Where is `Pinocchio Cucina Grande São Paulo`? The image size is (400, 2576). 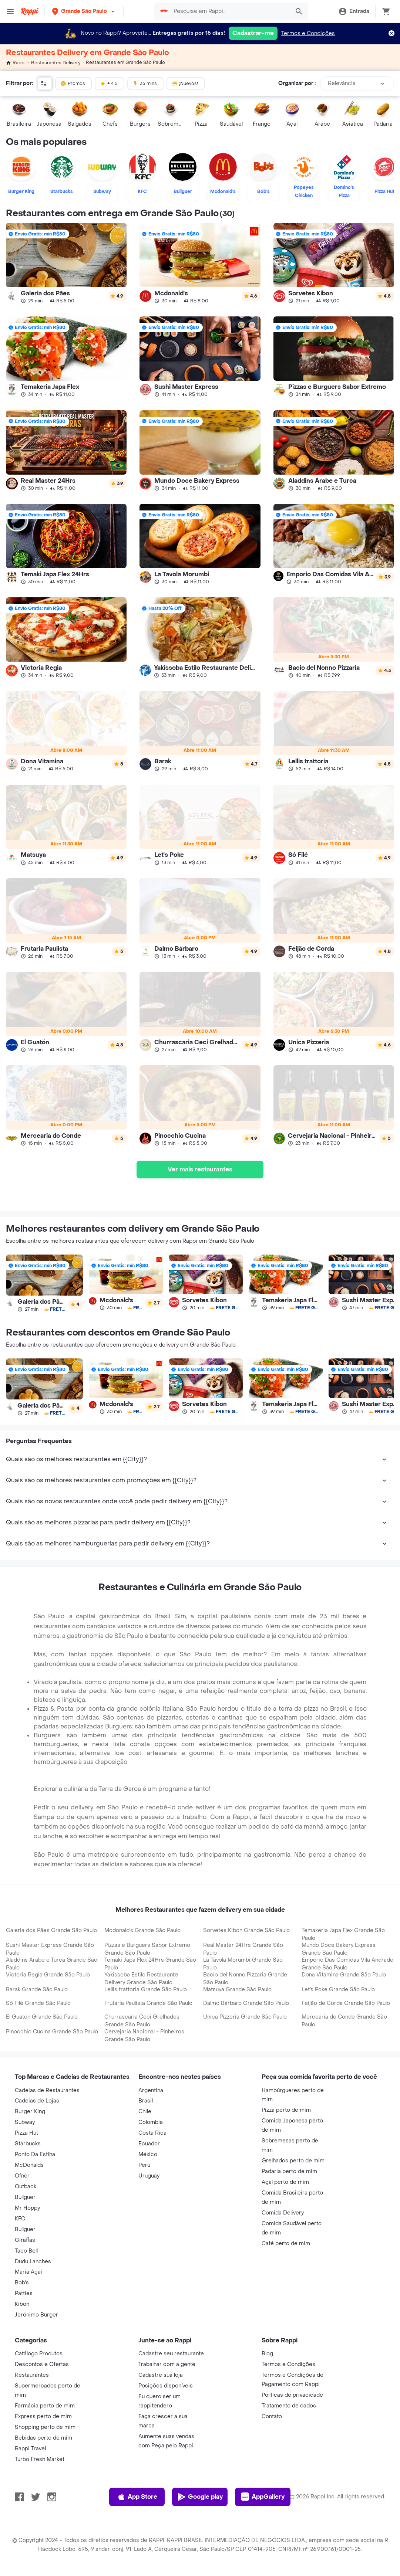 Pinocchio Cucina Grande São Paulo is located at coordinates (52, 2031).